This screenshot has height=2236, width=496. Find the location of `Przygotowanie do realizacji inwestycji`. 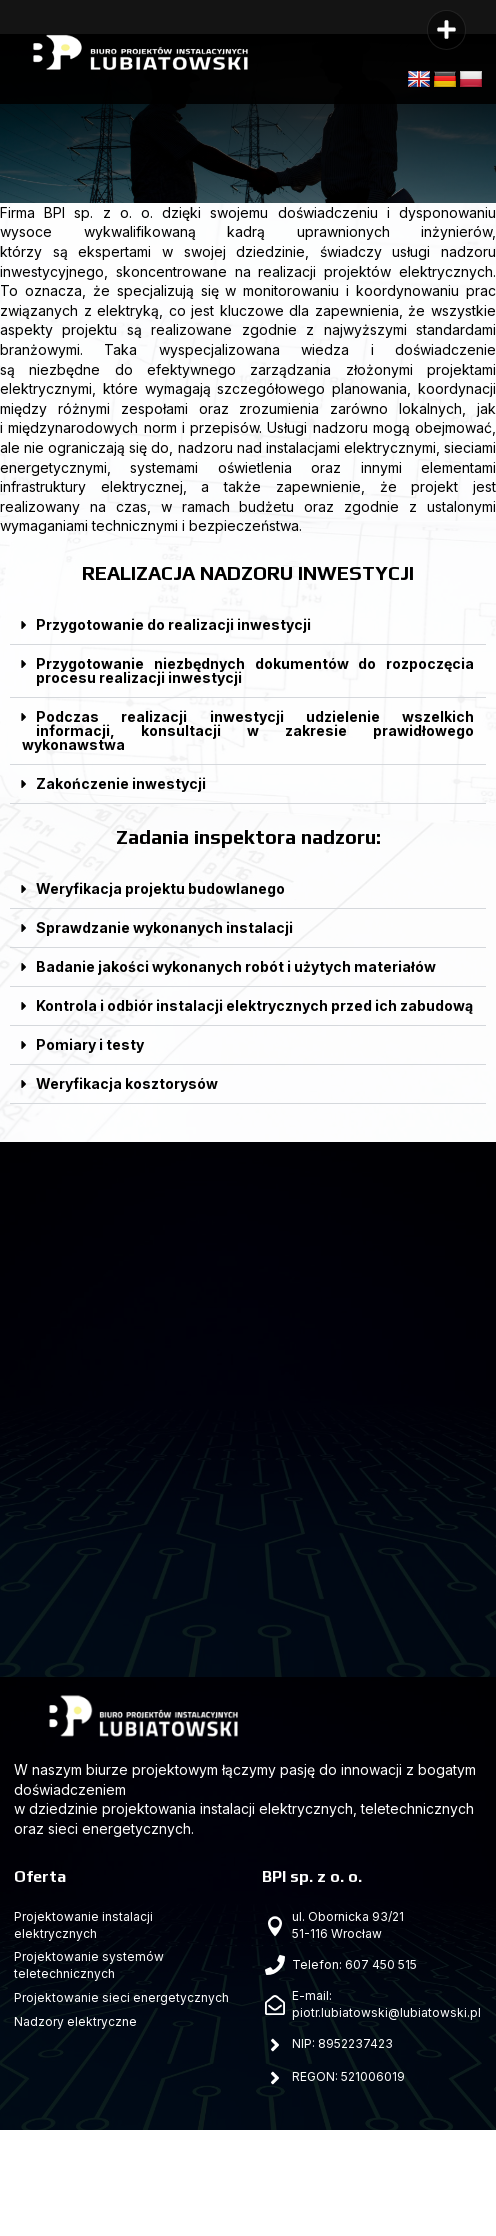

Przygotowanie do realizacji inwestycji is located at coordinates (173, 624).